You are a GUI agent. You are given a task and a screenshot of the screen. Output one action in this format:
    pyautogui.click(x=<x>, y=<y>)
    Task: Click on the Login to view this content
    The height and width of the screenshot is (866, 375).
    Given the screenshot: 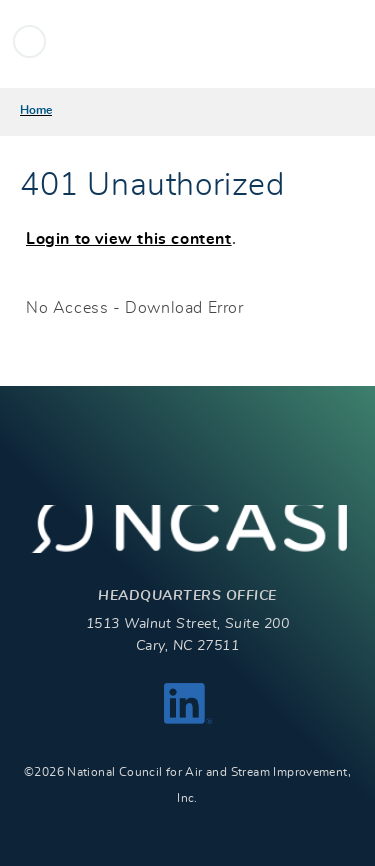 What is the action you would take?
    pyautogui.click(x=129, y=239)
    